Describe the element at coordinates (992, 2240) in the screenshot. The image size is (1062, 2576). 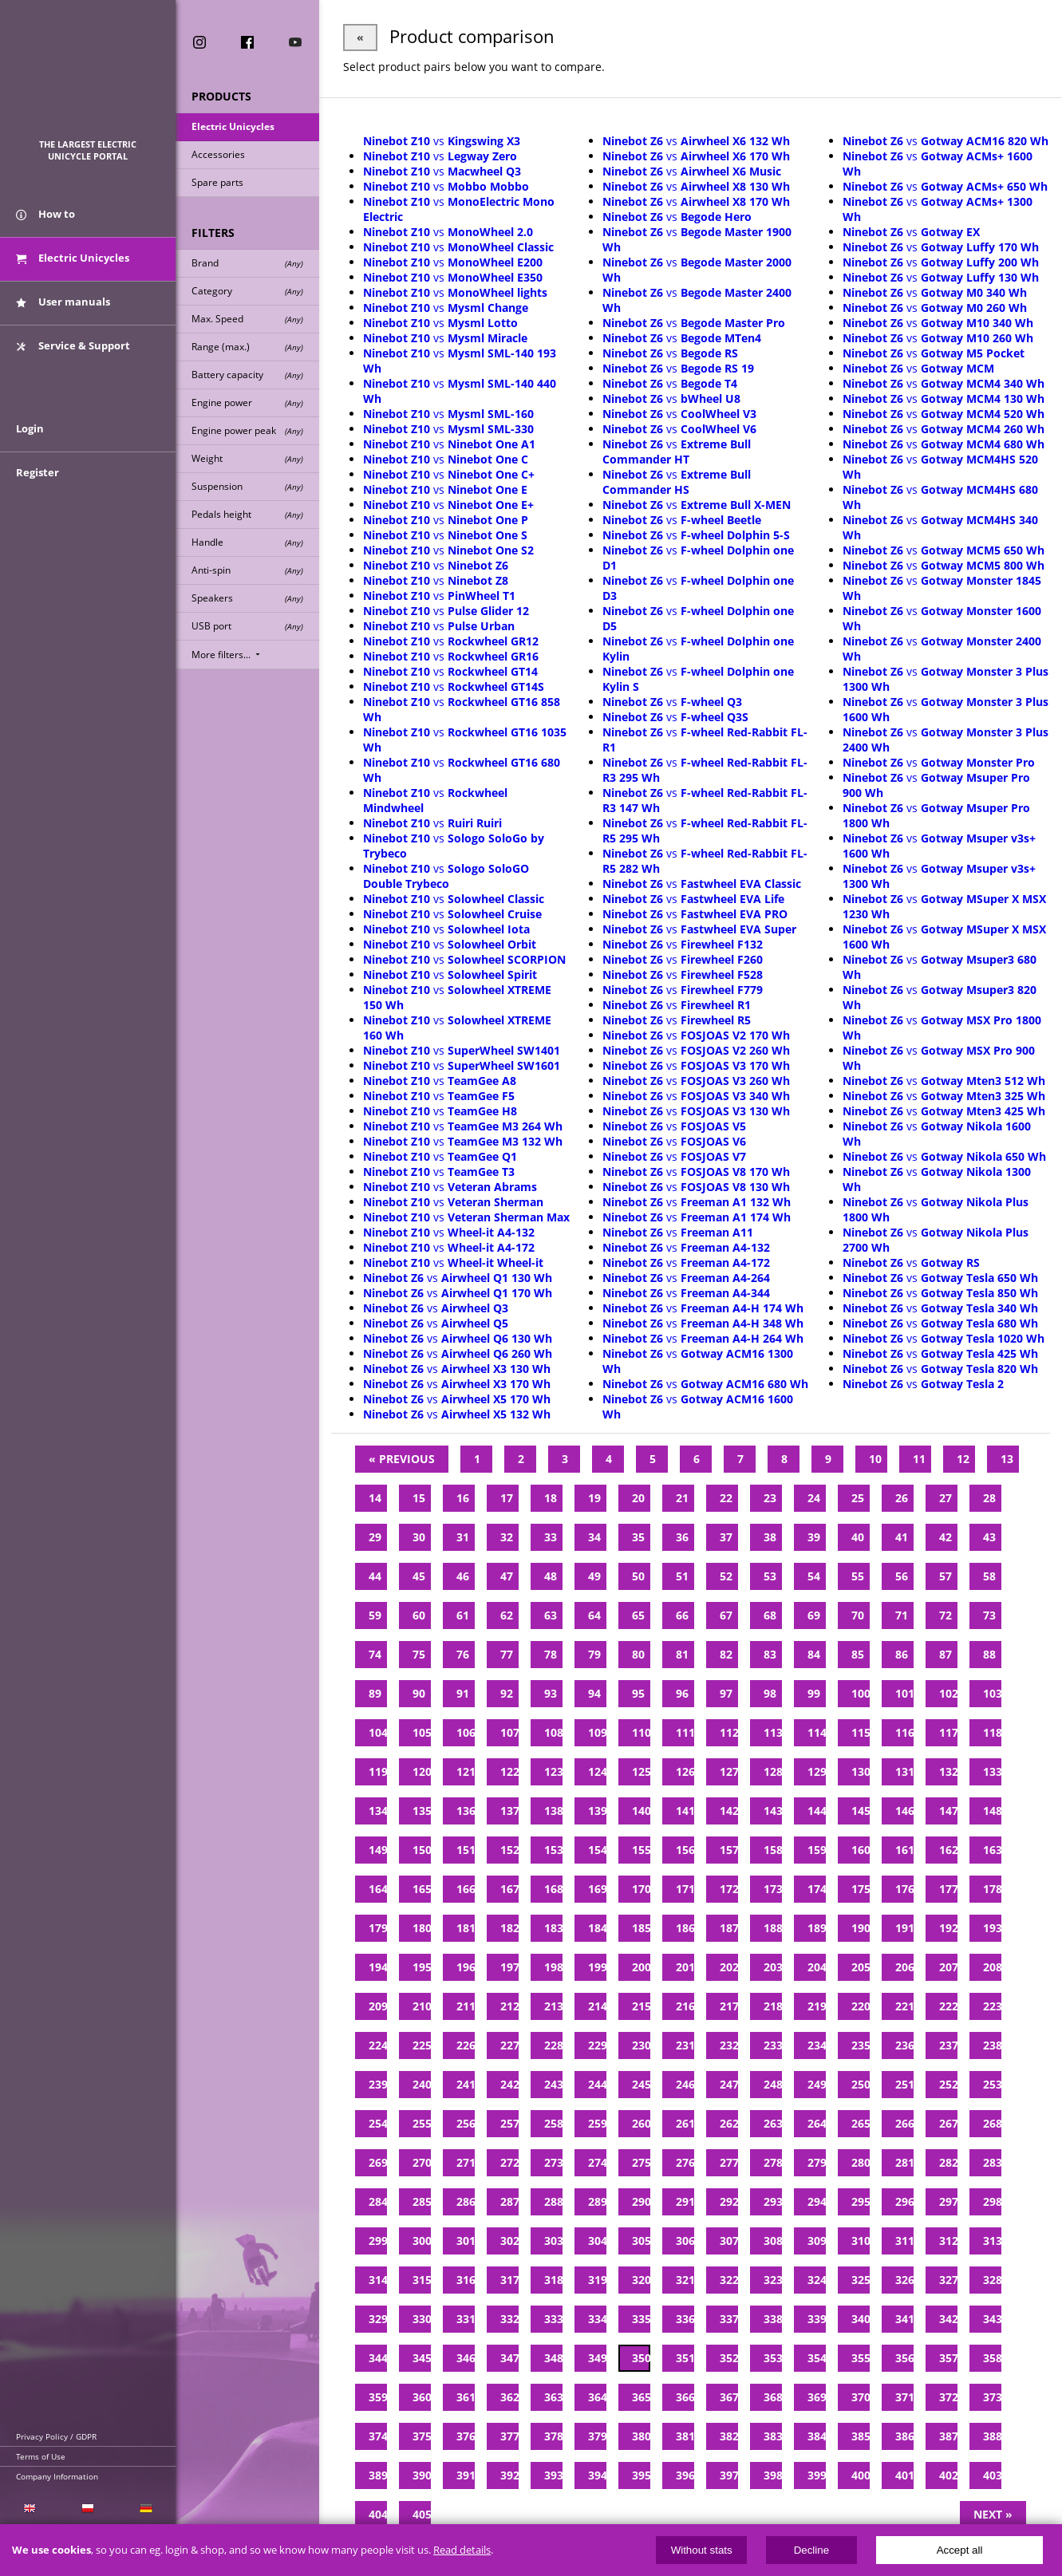
I see `313` at that location.